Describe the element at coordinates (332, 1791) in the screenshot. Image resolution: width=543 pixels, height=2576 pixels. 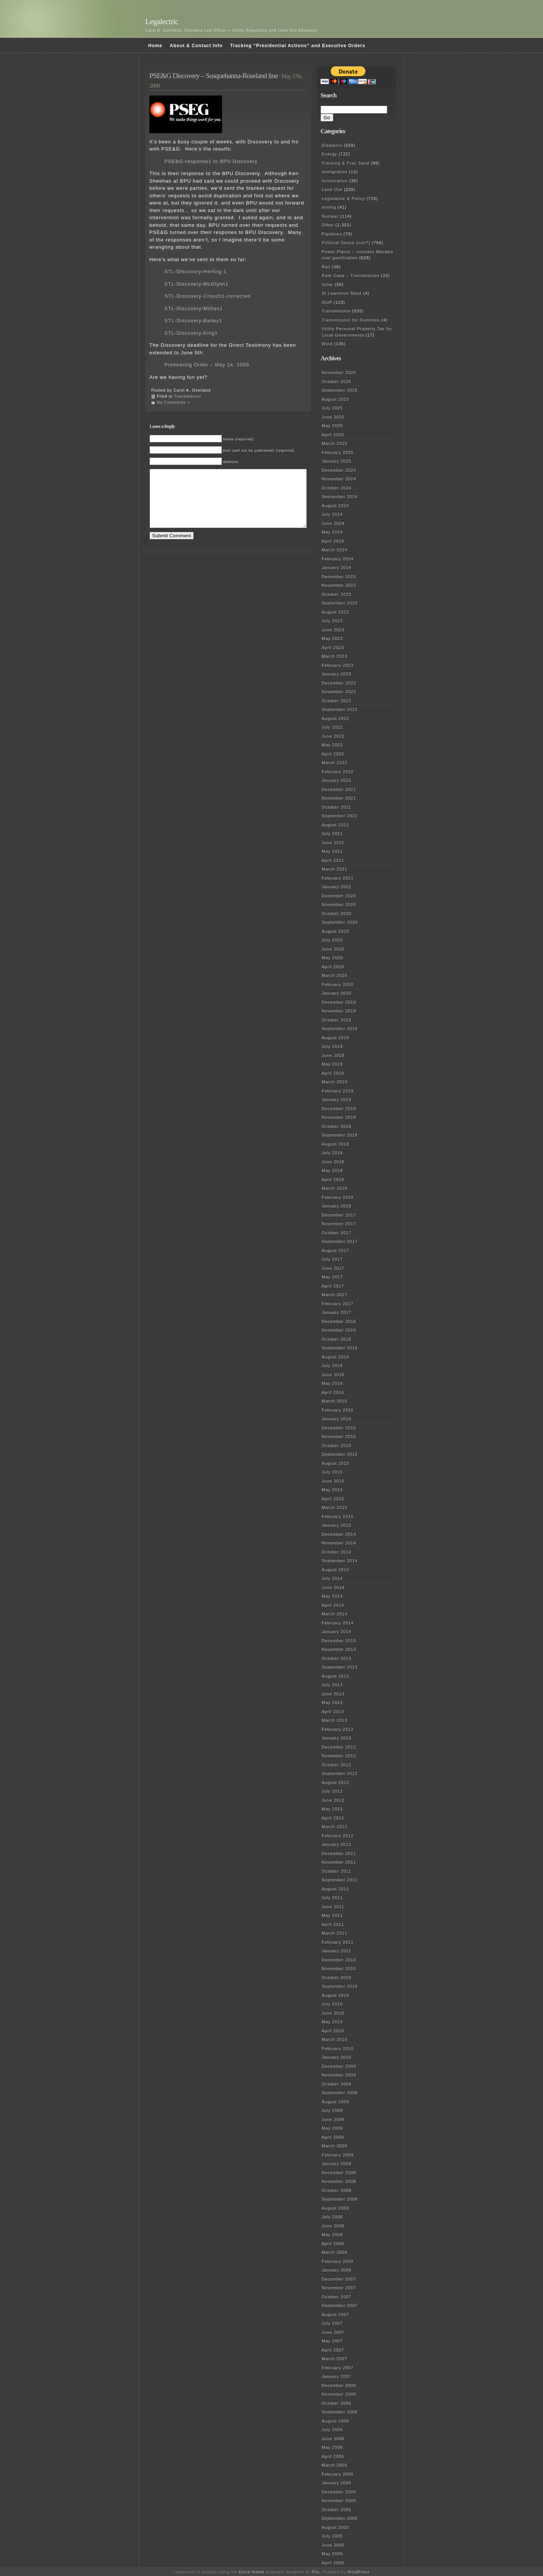
I see `July 2012` at that location.